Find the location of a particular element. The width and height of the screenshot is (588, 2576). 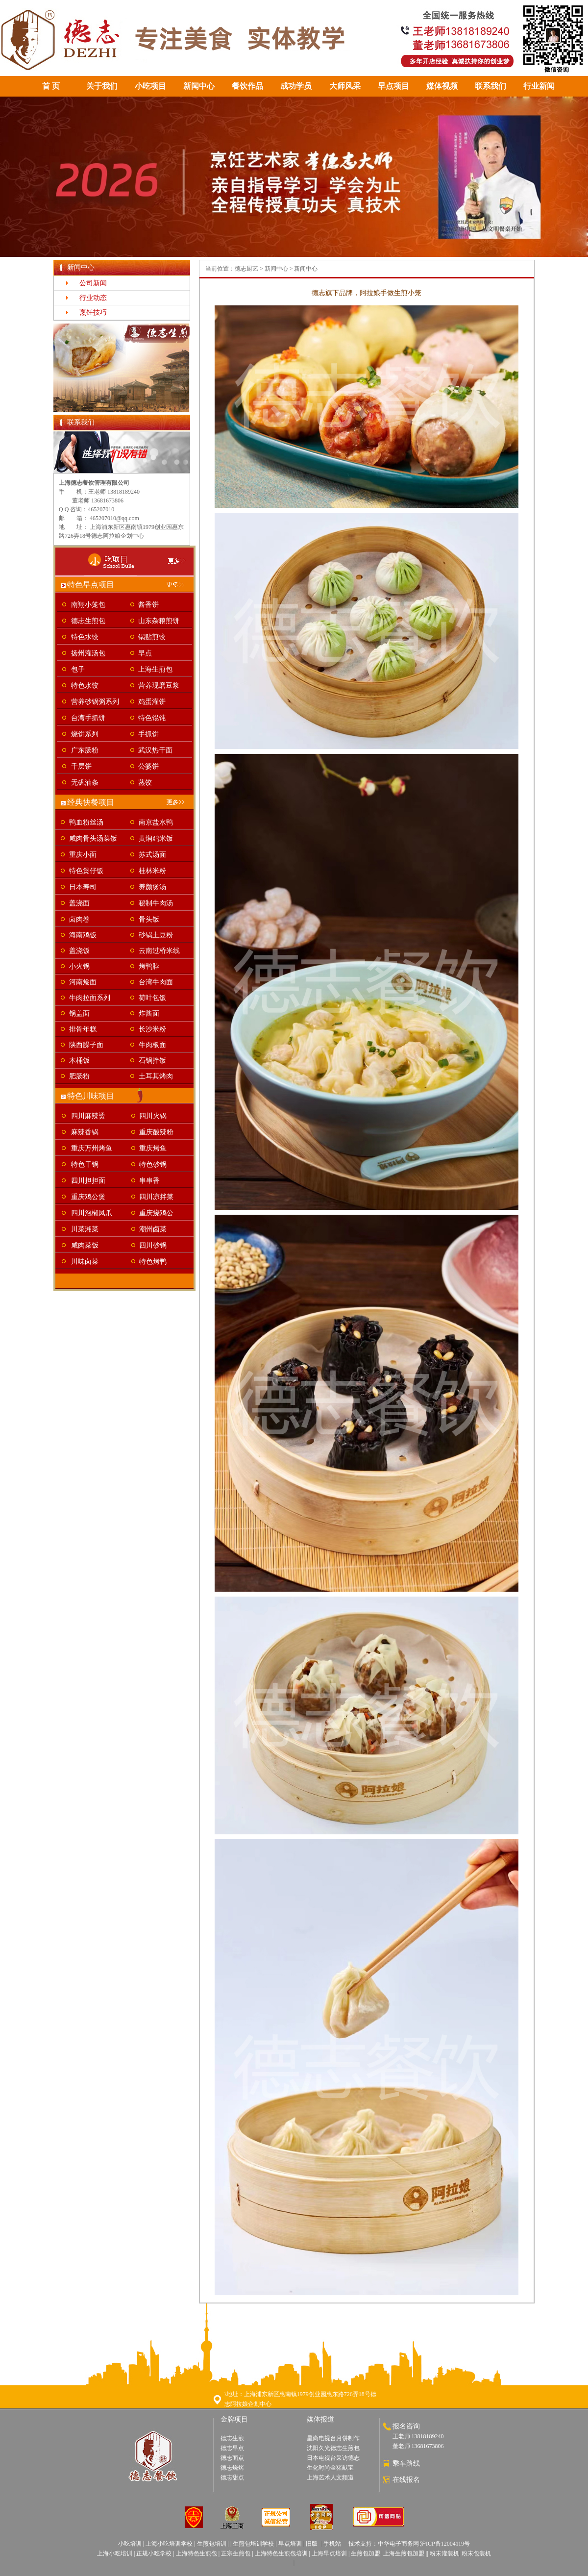

特色煲仔饭 is located at coordinates (86, 871).